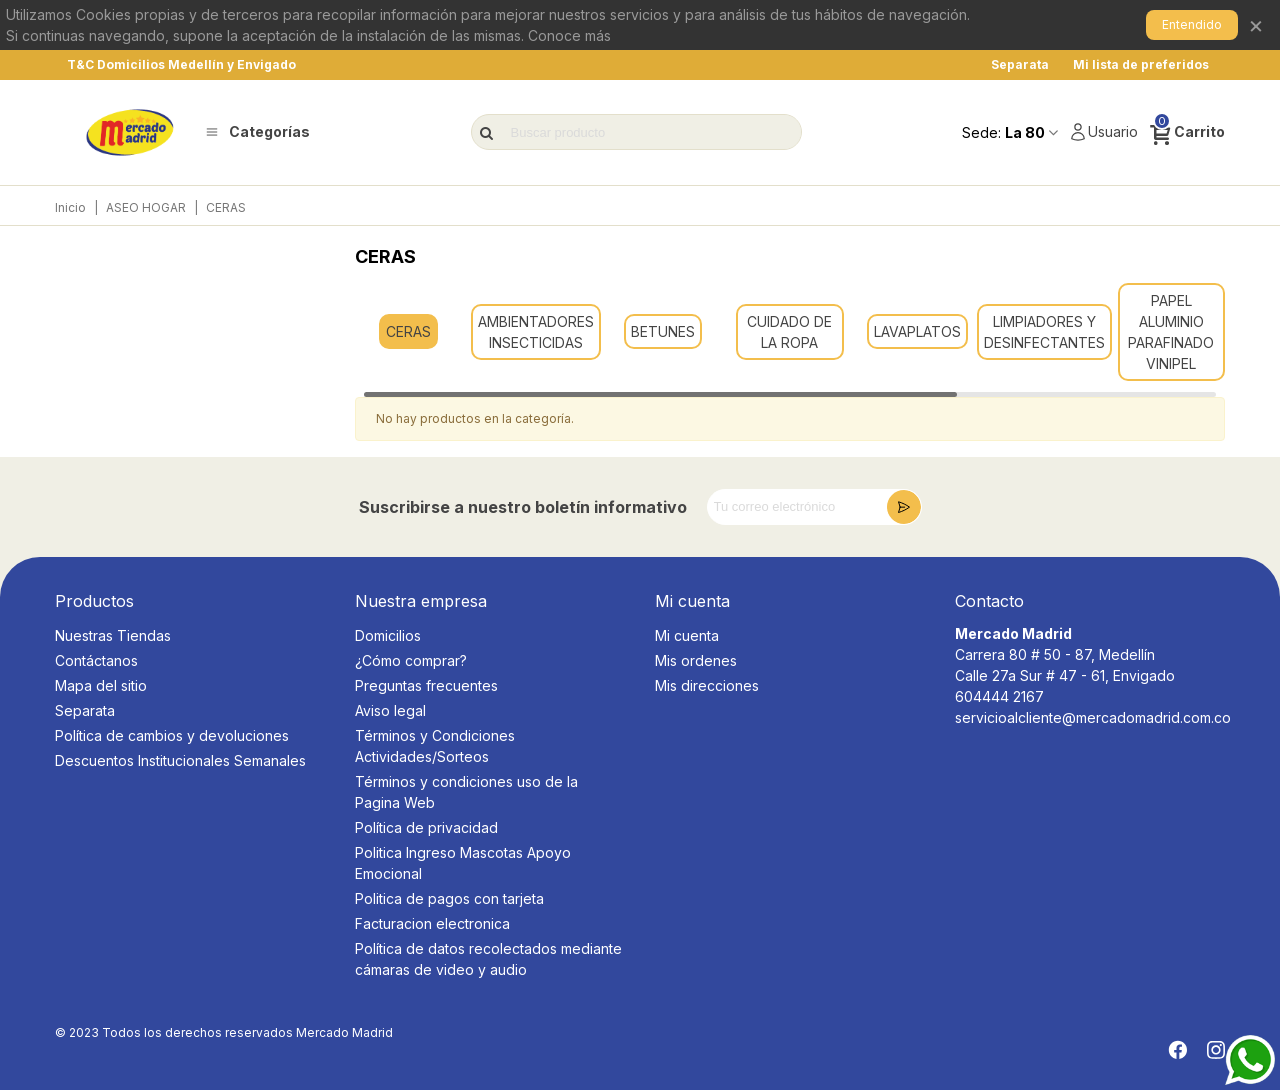 The width and height of the screenshot is (1280, 1090). Describe the element at coordinates (101, 685) in the screenshot. I see `Mapa del sitio` at that location.